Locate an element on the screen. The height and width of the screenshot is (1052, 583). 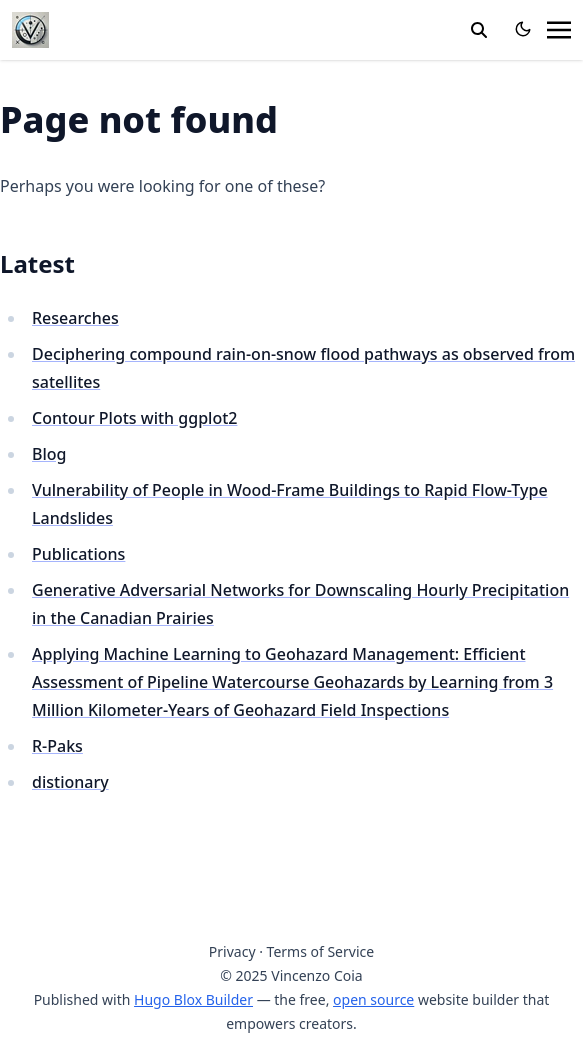
R-Paks is located at coordinates (57, 746).